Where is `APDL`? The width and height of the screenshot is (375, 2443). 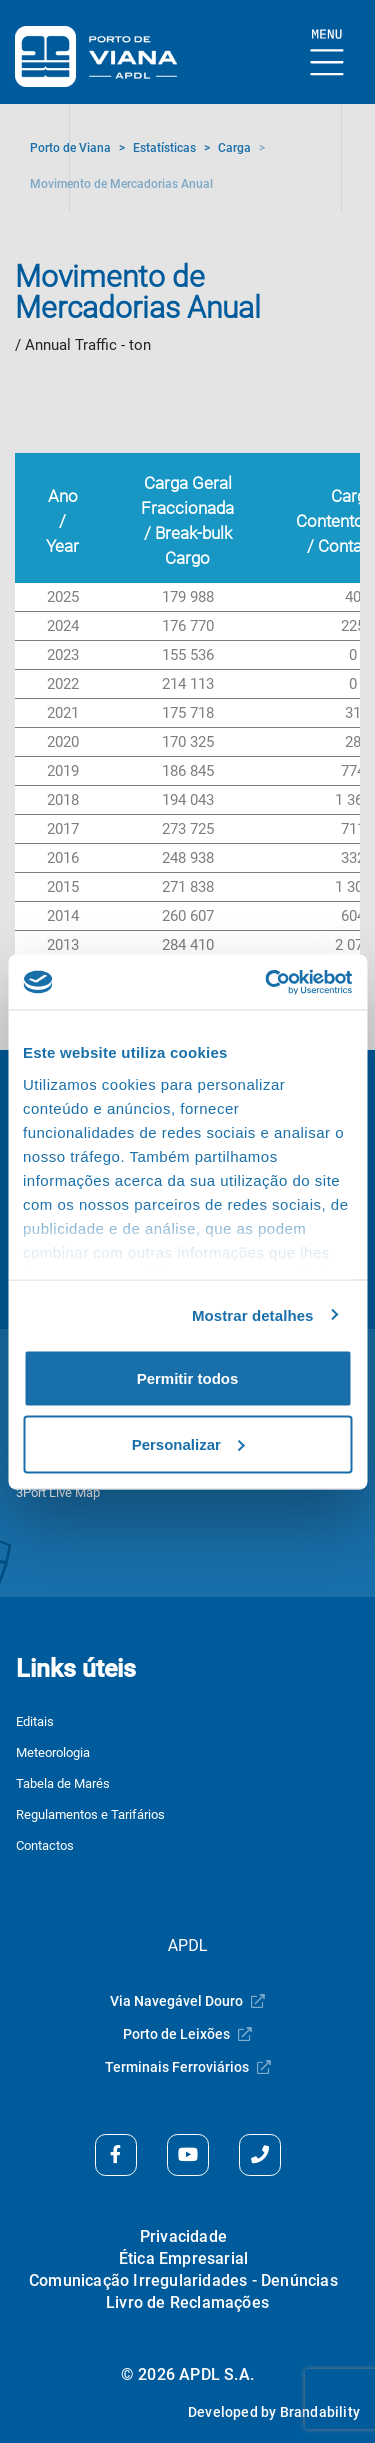
APDL is located at coordinates (188, 1945).